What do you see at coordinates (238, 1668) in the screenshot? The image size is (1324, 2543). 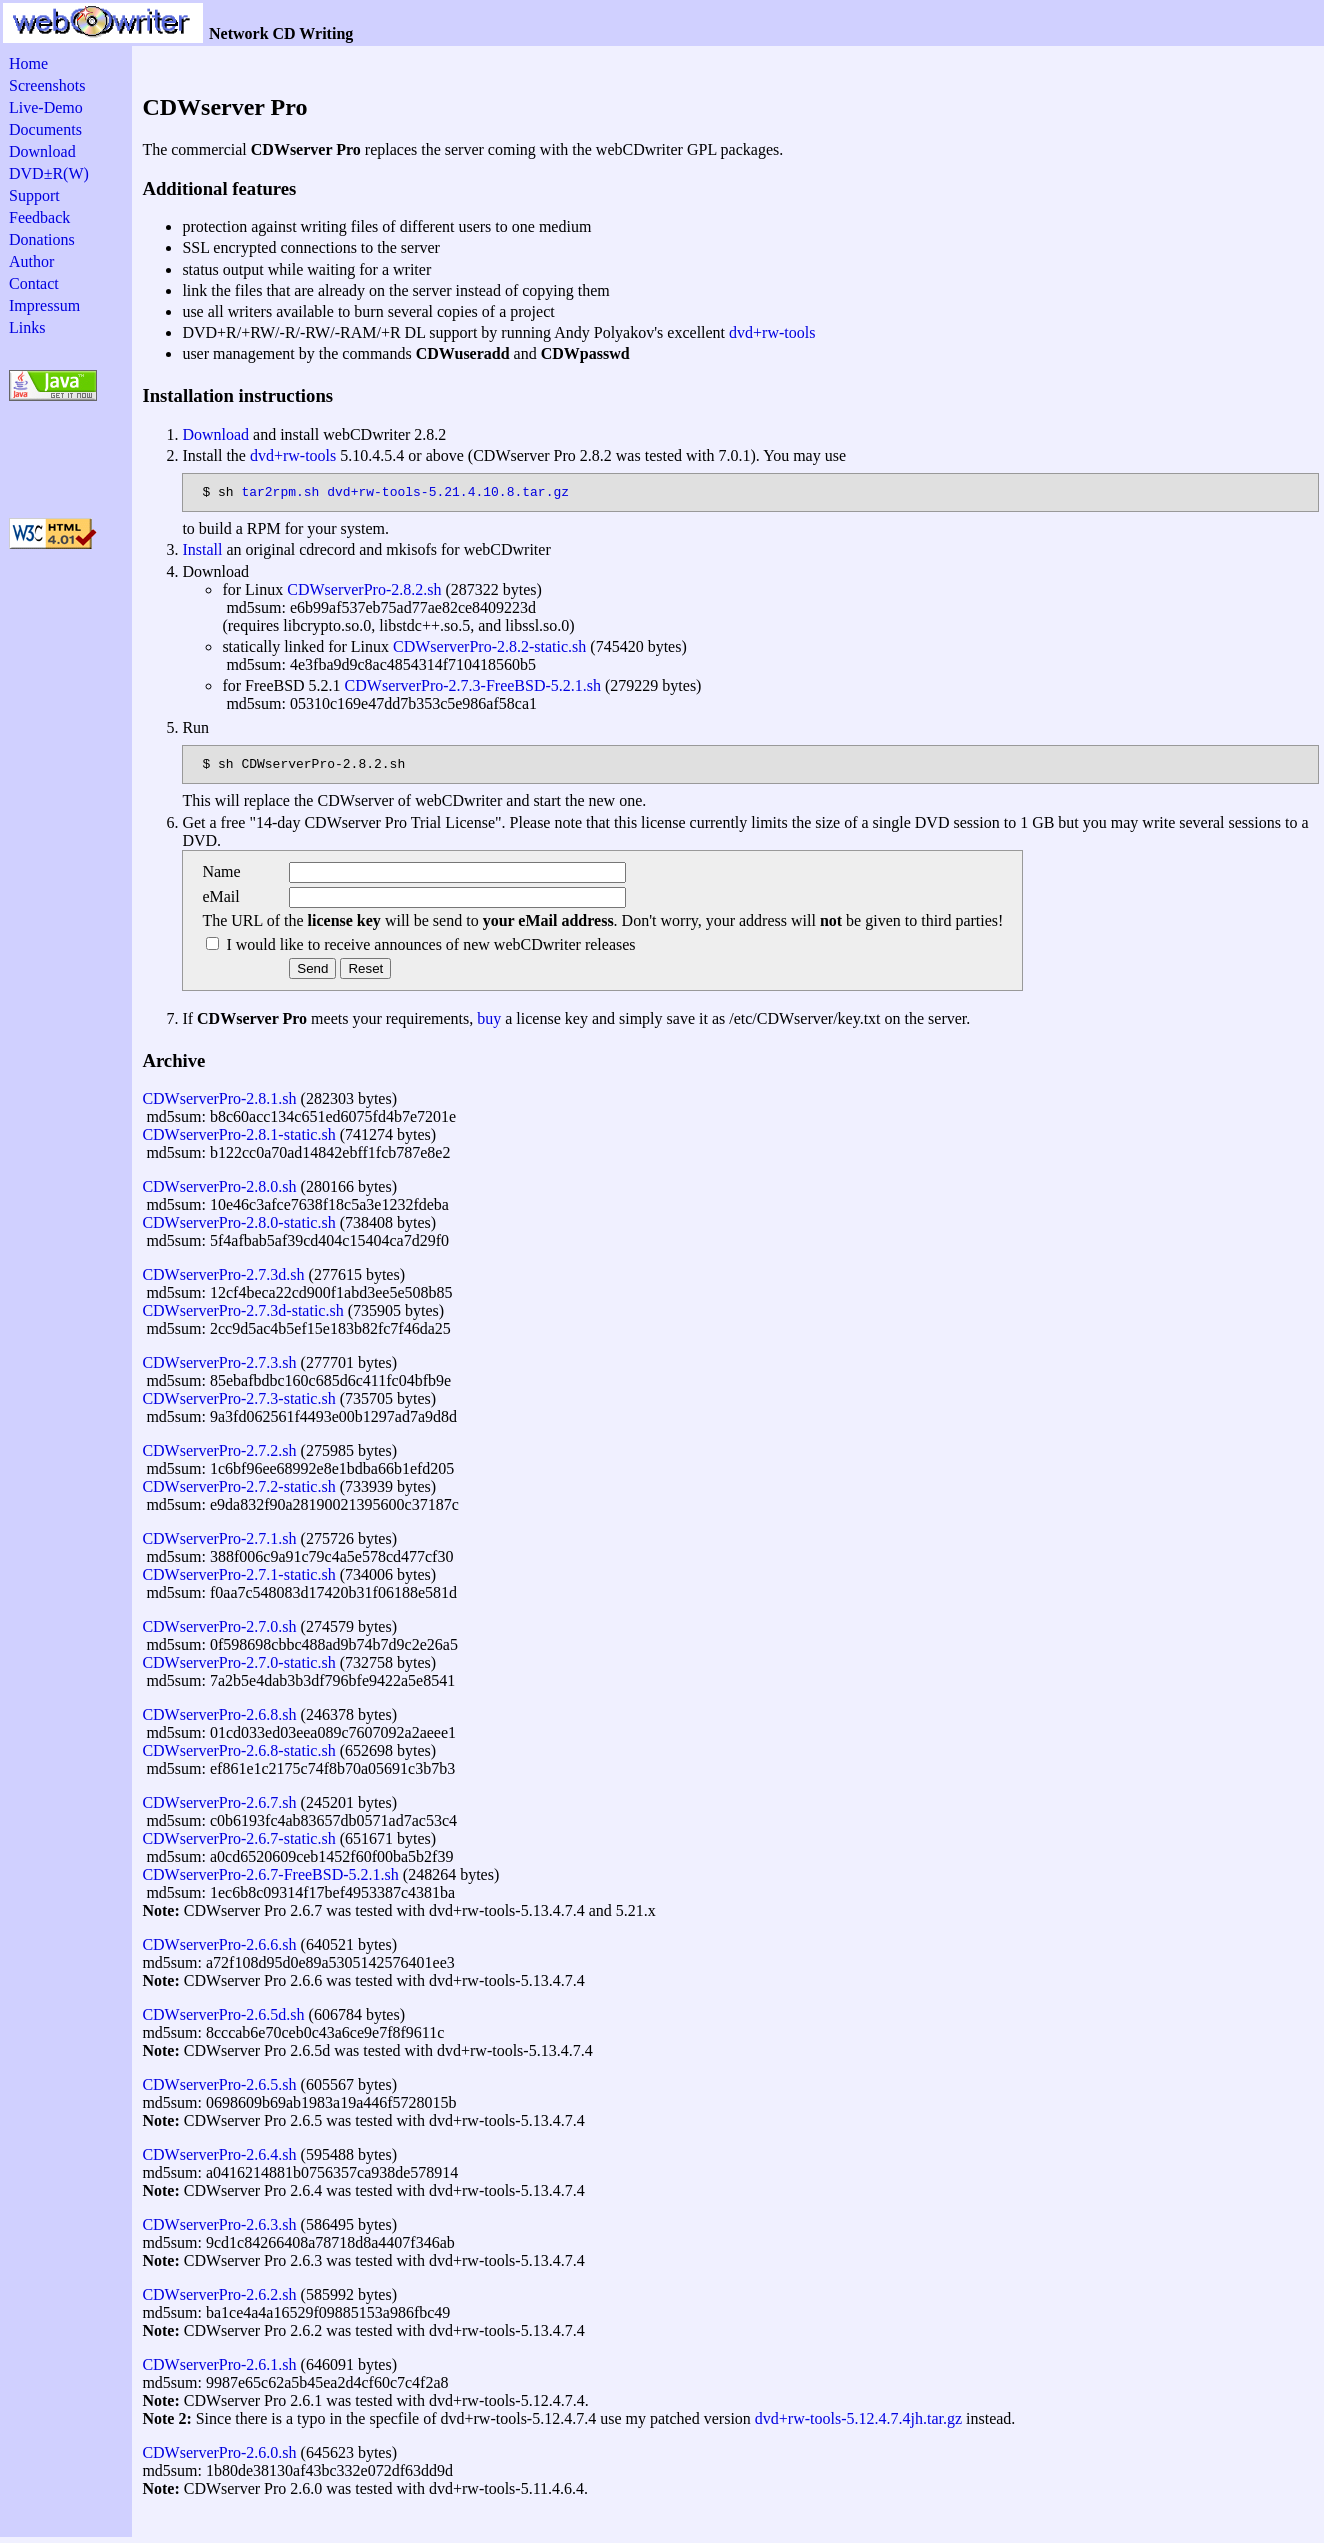 I see `CDWserverPro-2.7.0-static.sh` at bounding box center [238, 1668].